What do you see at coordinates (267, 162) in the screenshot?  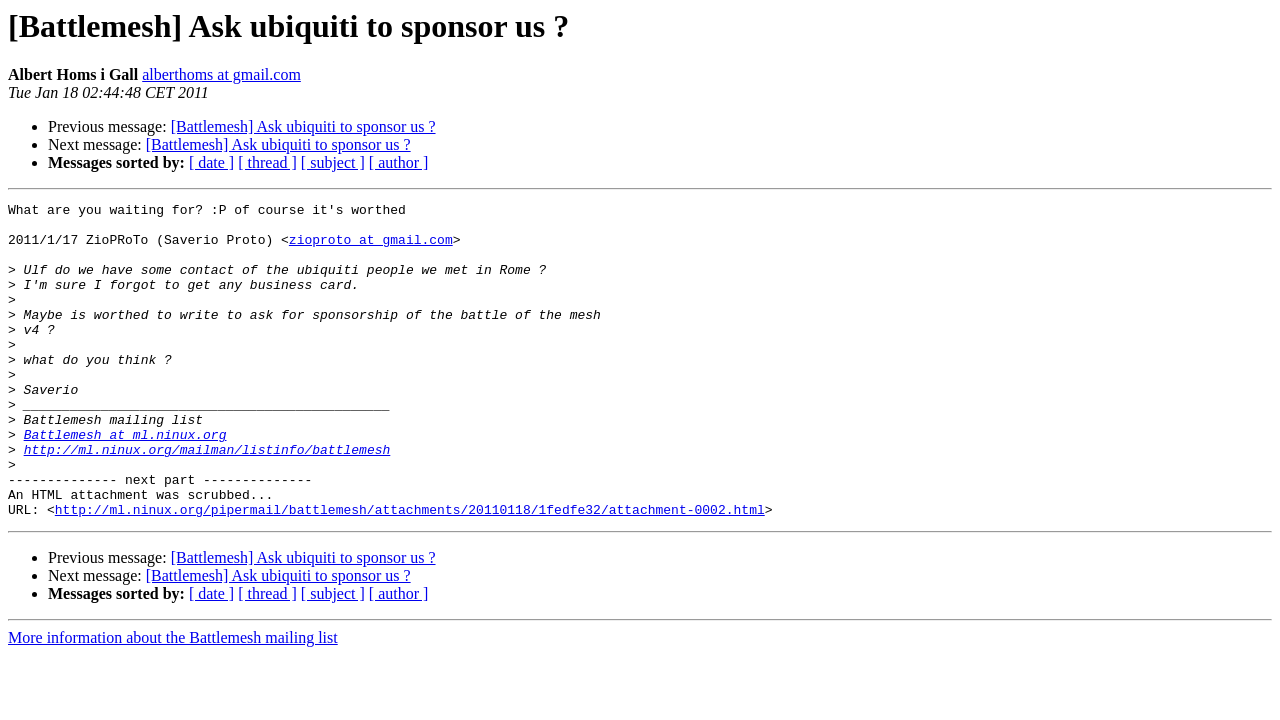 I see `[ thread ]` at bounding box center [267, 162].